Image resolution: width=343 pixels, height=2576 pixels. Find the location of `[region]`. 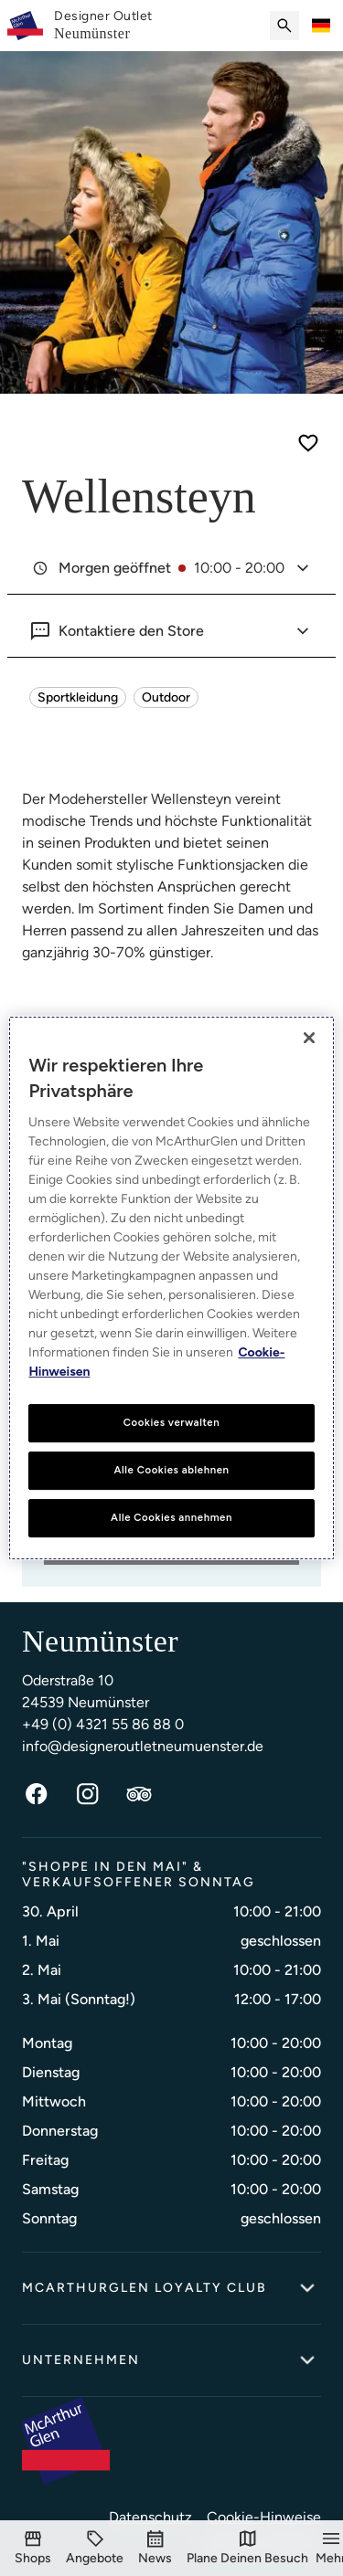

[region] is located at coordinates (171, 1288).